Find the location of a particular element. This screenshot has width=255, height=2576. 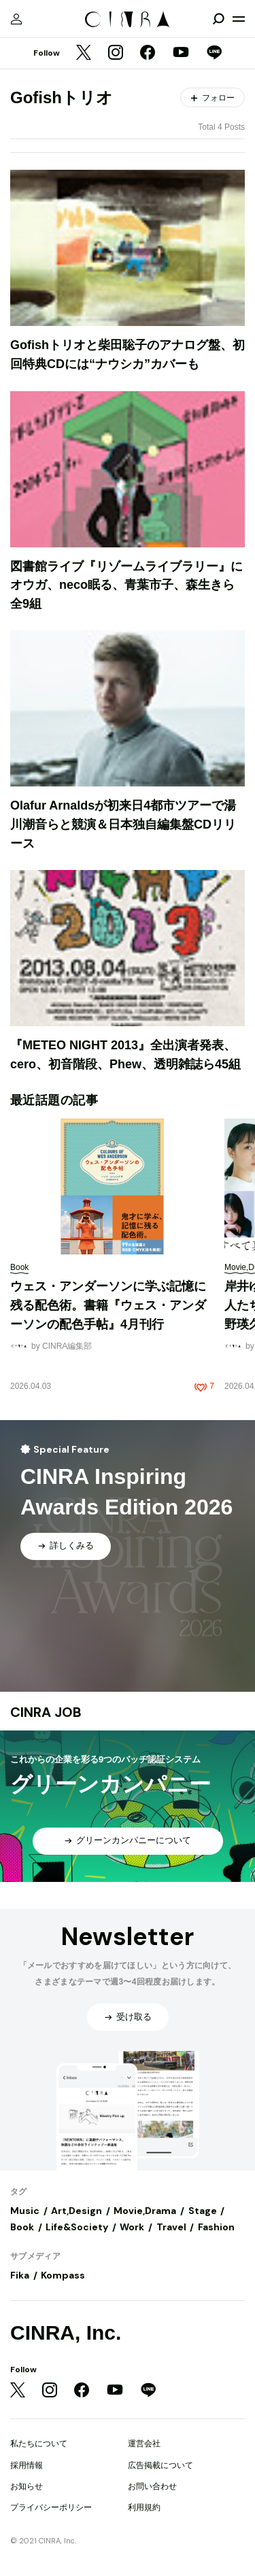

Book is located at coordinates (22, 2227).